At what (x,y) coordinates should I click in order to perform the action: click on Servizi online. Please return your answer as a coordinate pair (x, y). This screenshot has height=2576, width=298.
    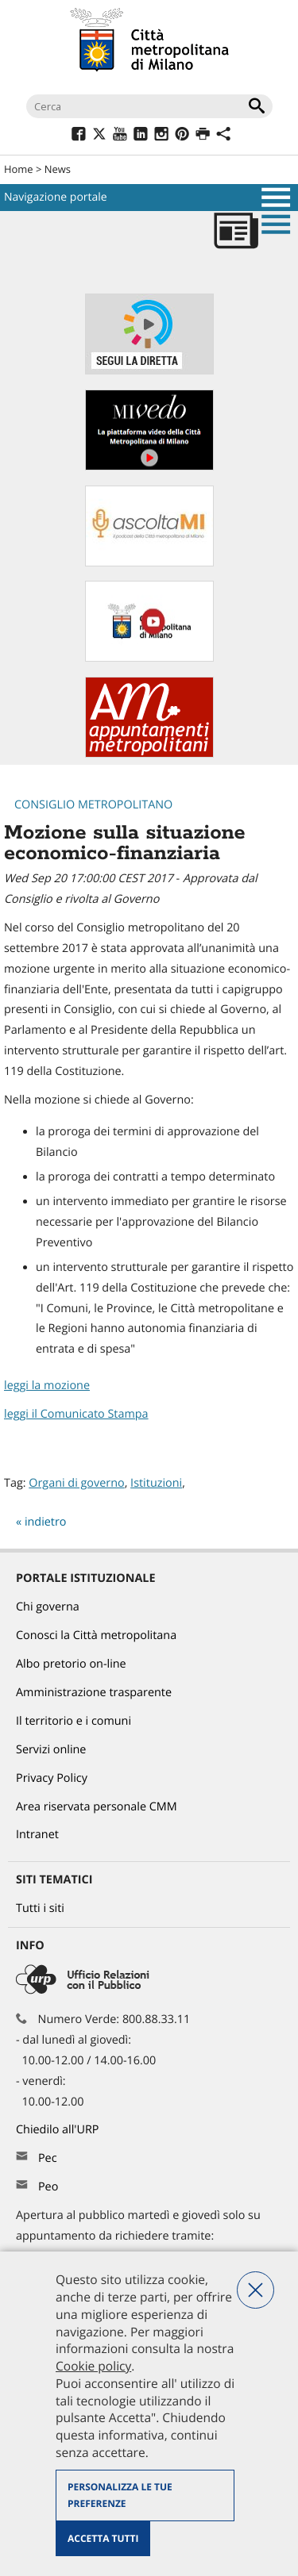
    Looking at the image, I should click on (51, 1749).